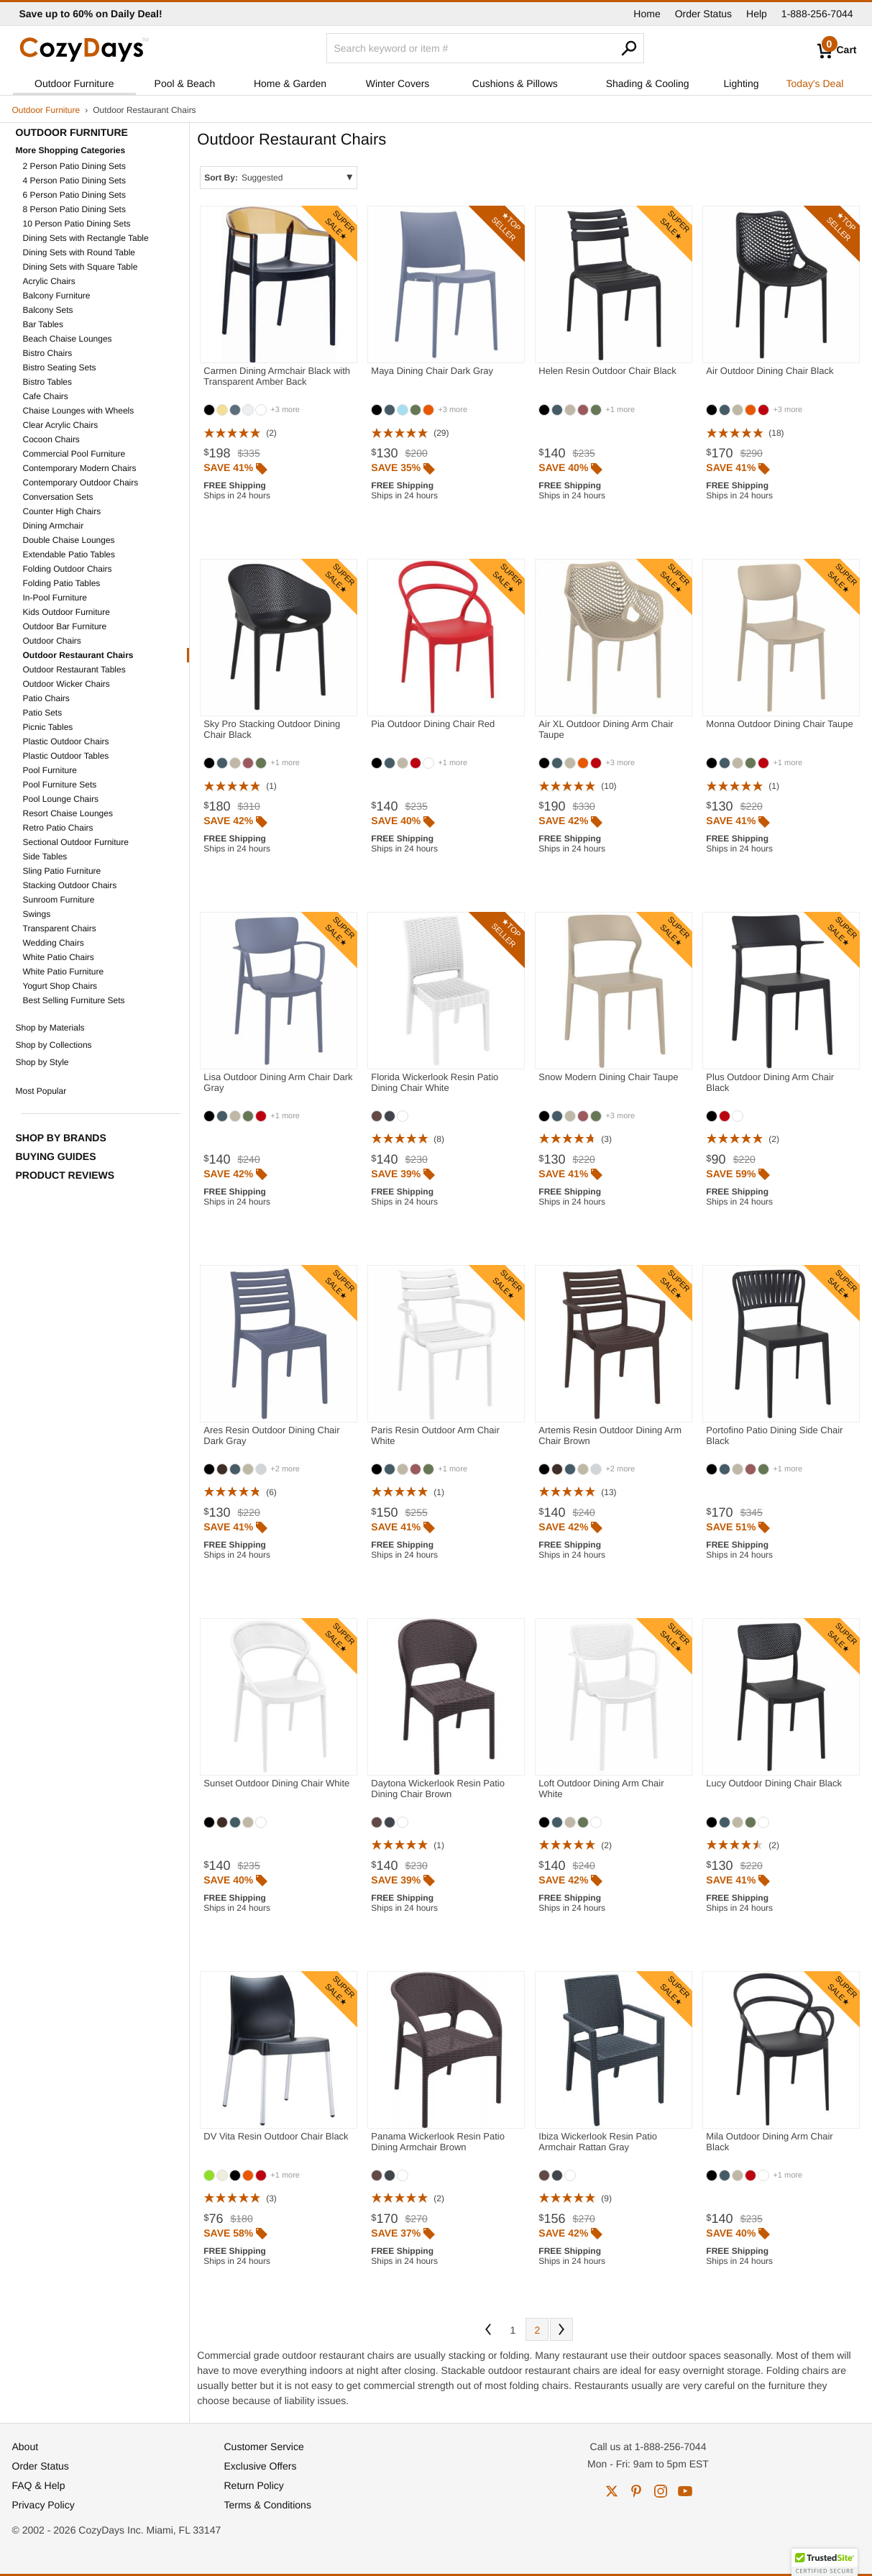  What do you see at coordinates (646, 13) in the screenshot?
I see `Home` at bounding box center [646, 13].